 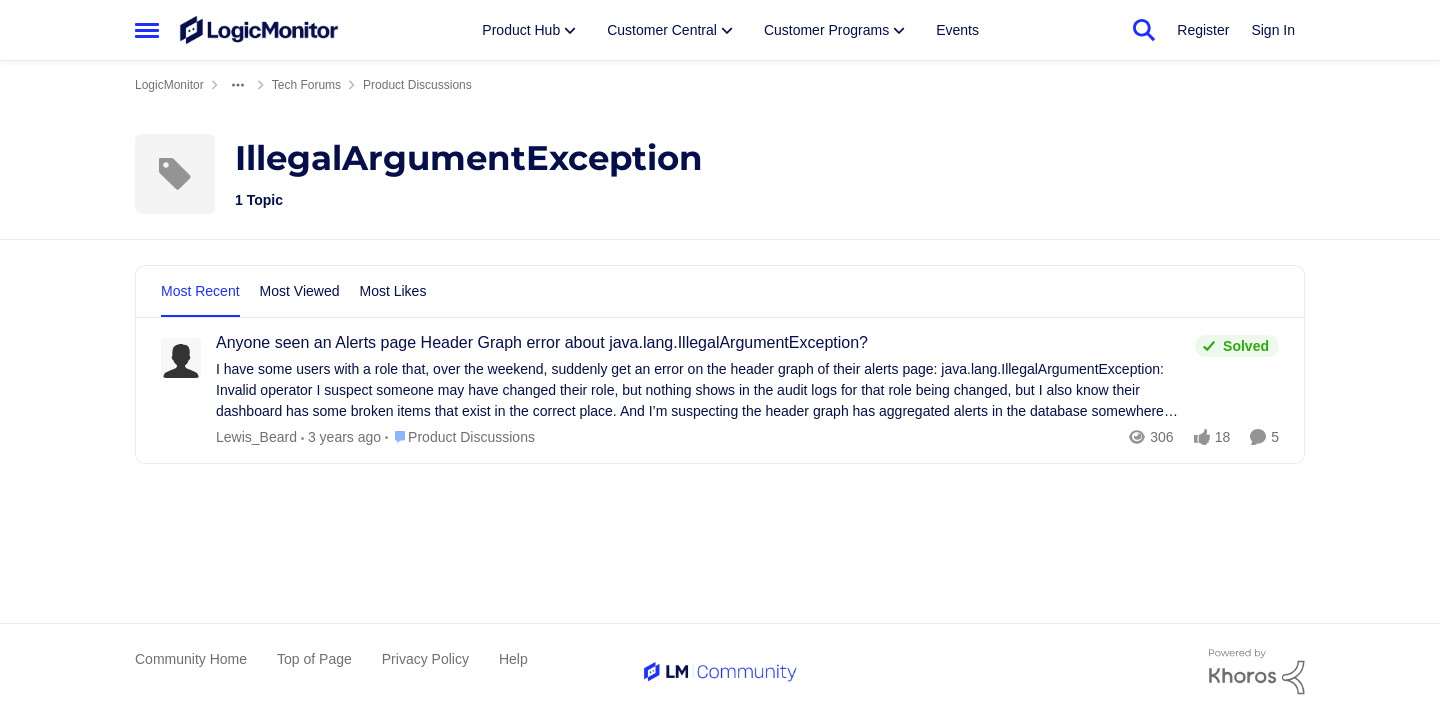 What do you see at coordinates (1257, 672) in the screenshot?
I see `[Powered By Khoros]` at bounding box center [1257, 672].